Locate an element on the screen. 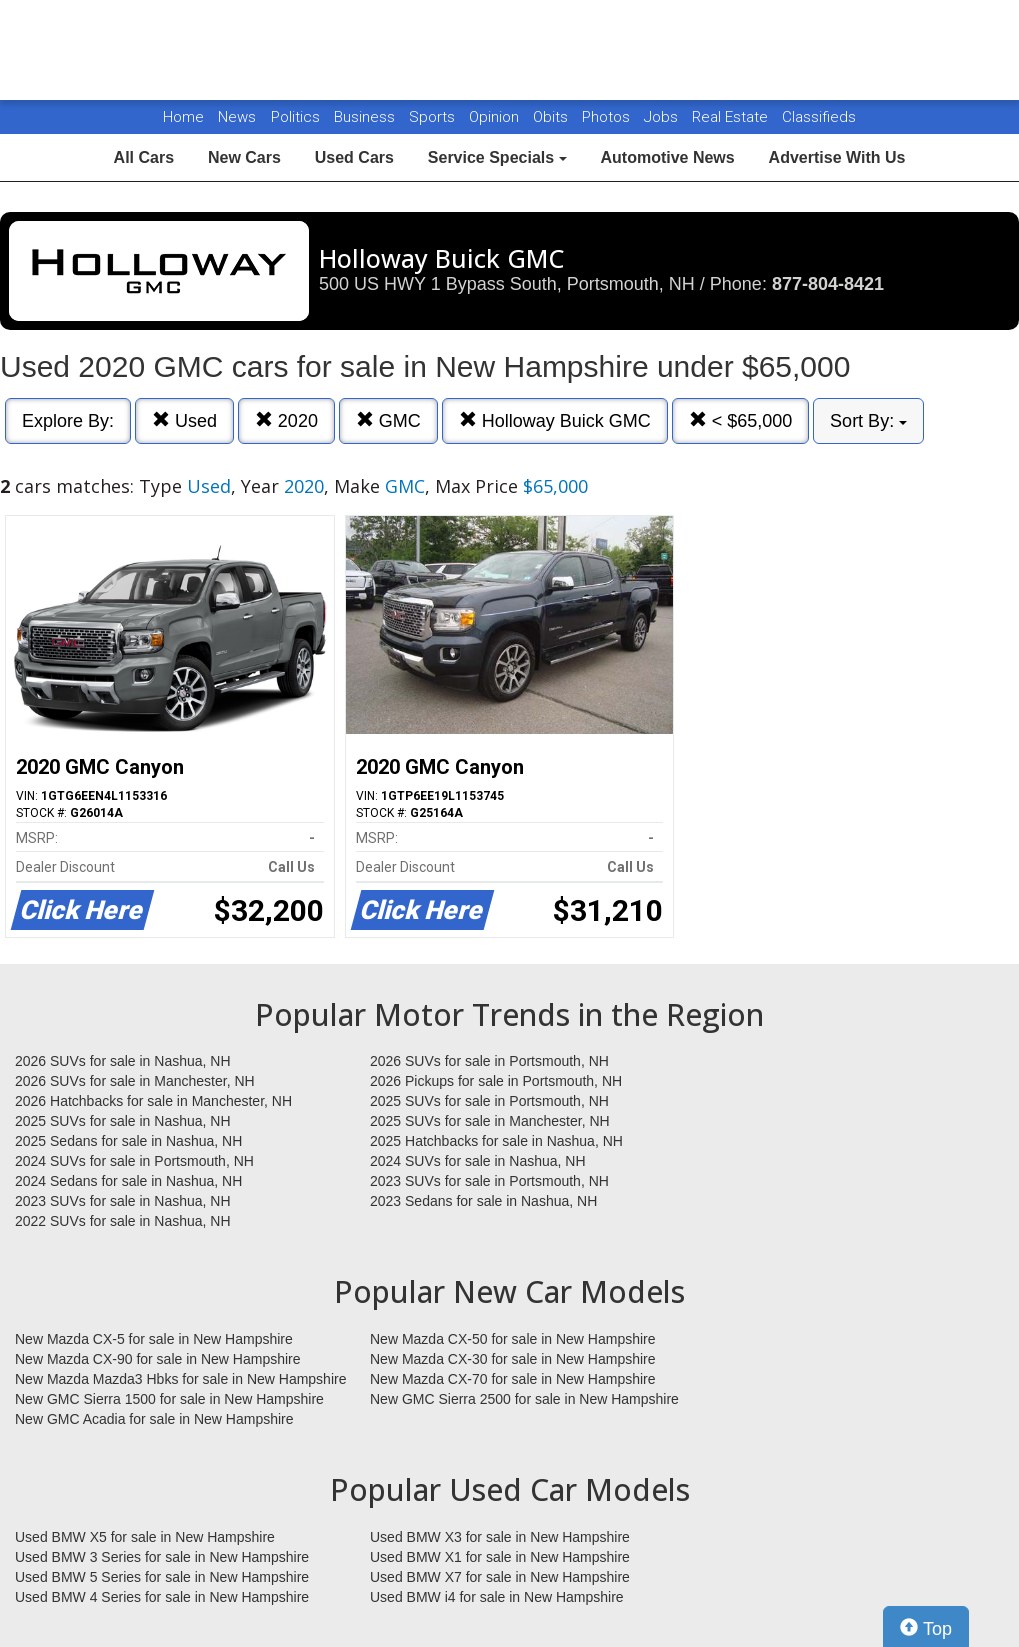 The width and height of the screenshot is (1019, 1647). Used BMW X1 for sale in New Hampshire is located at coordinates (500, 1557).